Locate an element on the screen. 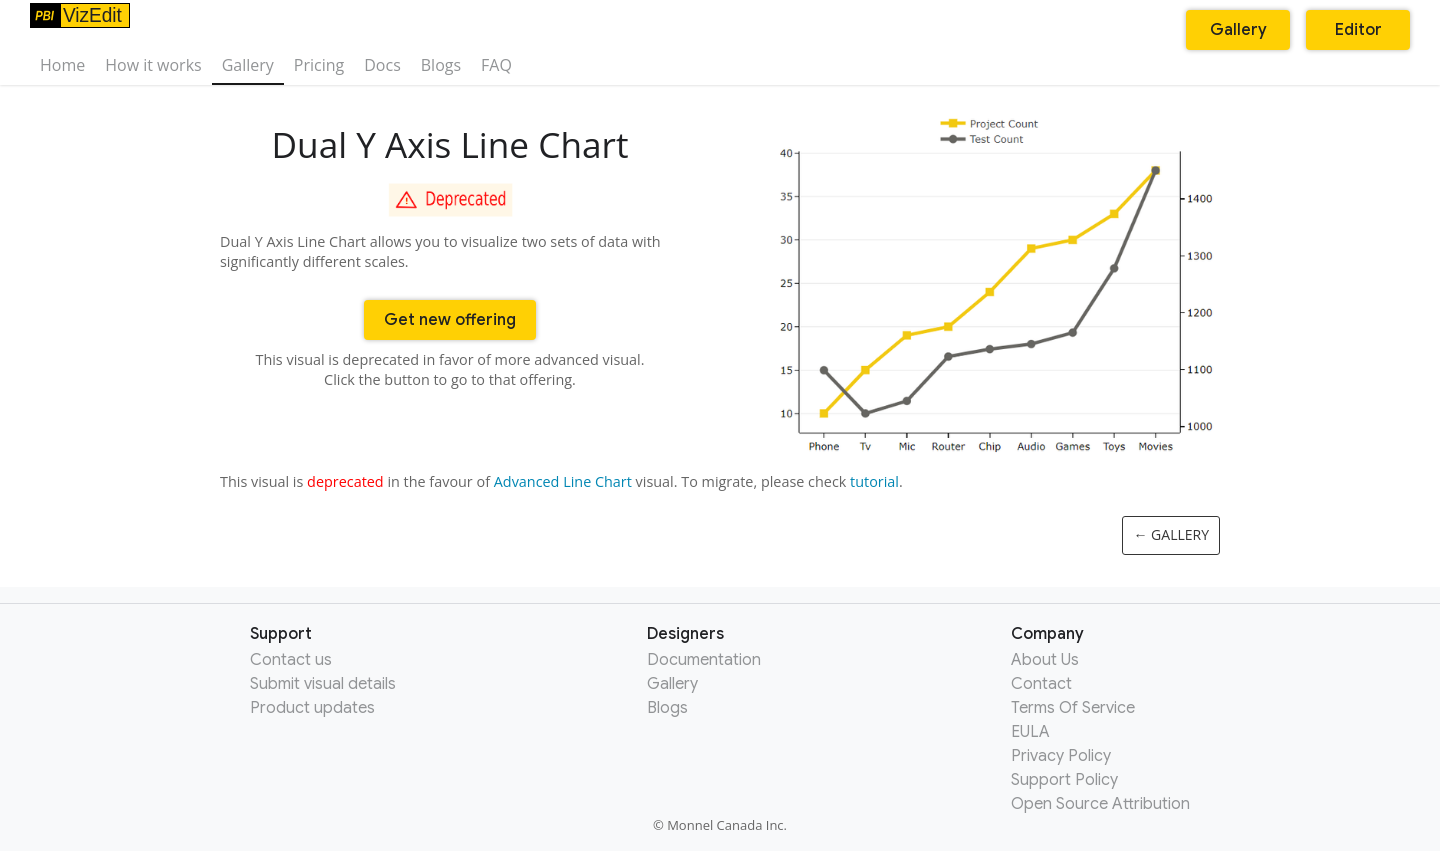 The height and width of the screenshot is (851, 1440). Open Source Attribution is located at coordinates (1100, 804).